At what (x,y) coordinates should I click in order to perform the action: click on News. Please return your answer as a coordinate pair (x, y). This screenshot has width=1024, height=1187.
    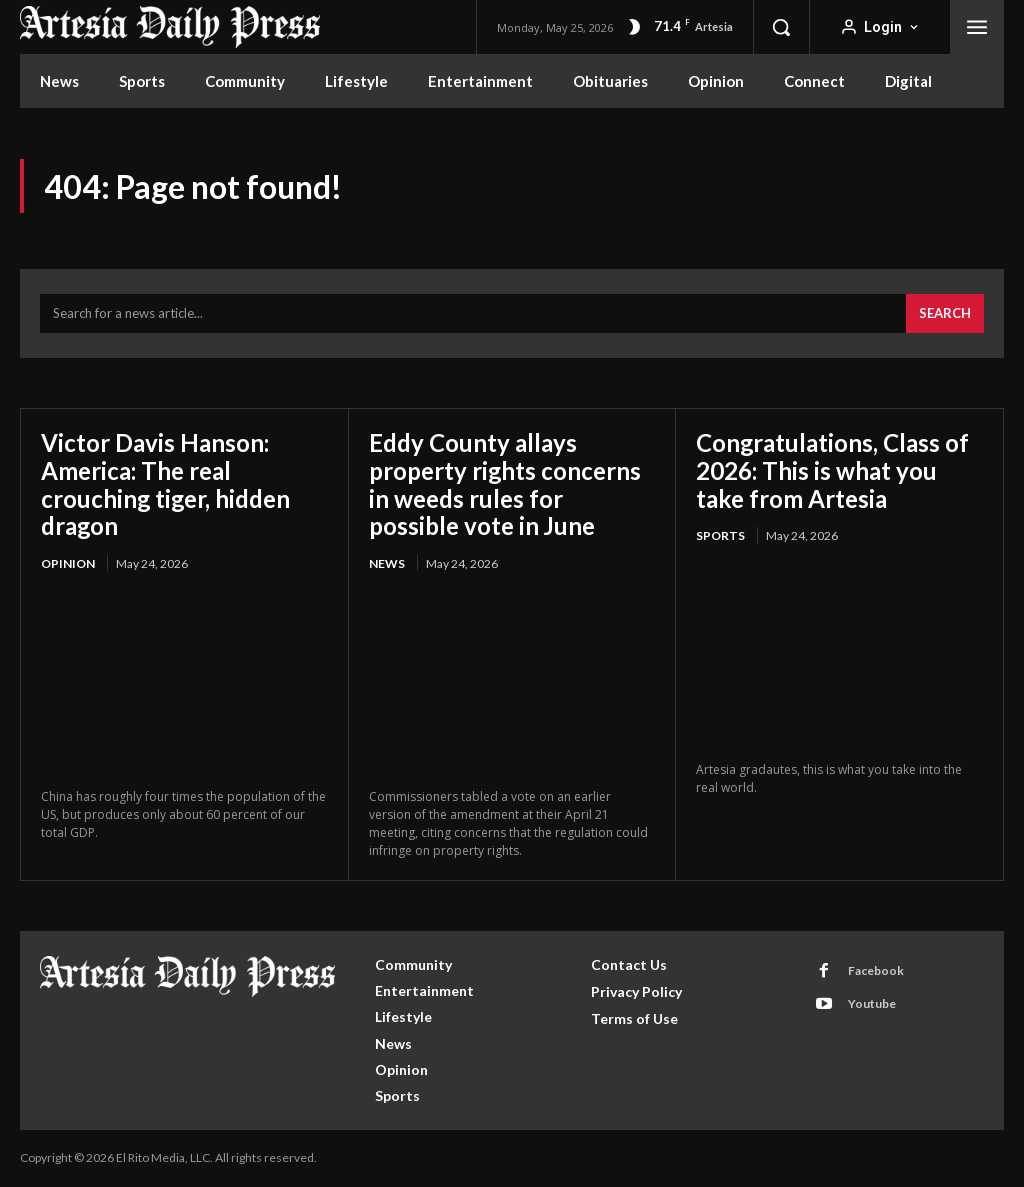
    Looking at the image, I should click on (387, 563).